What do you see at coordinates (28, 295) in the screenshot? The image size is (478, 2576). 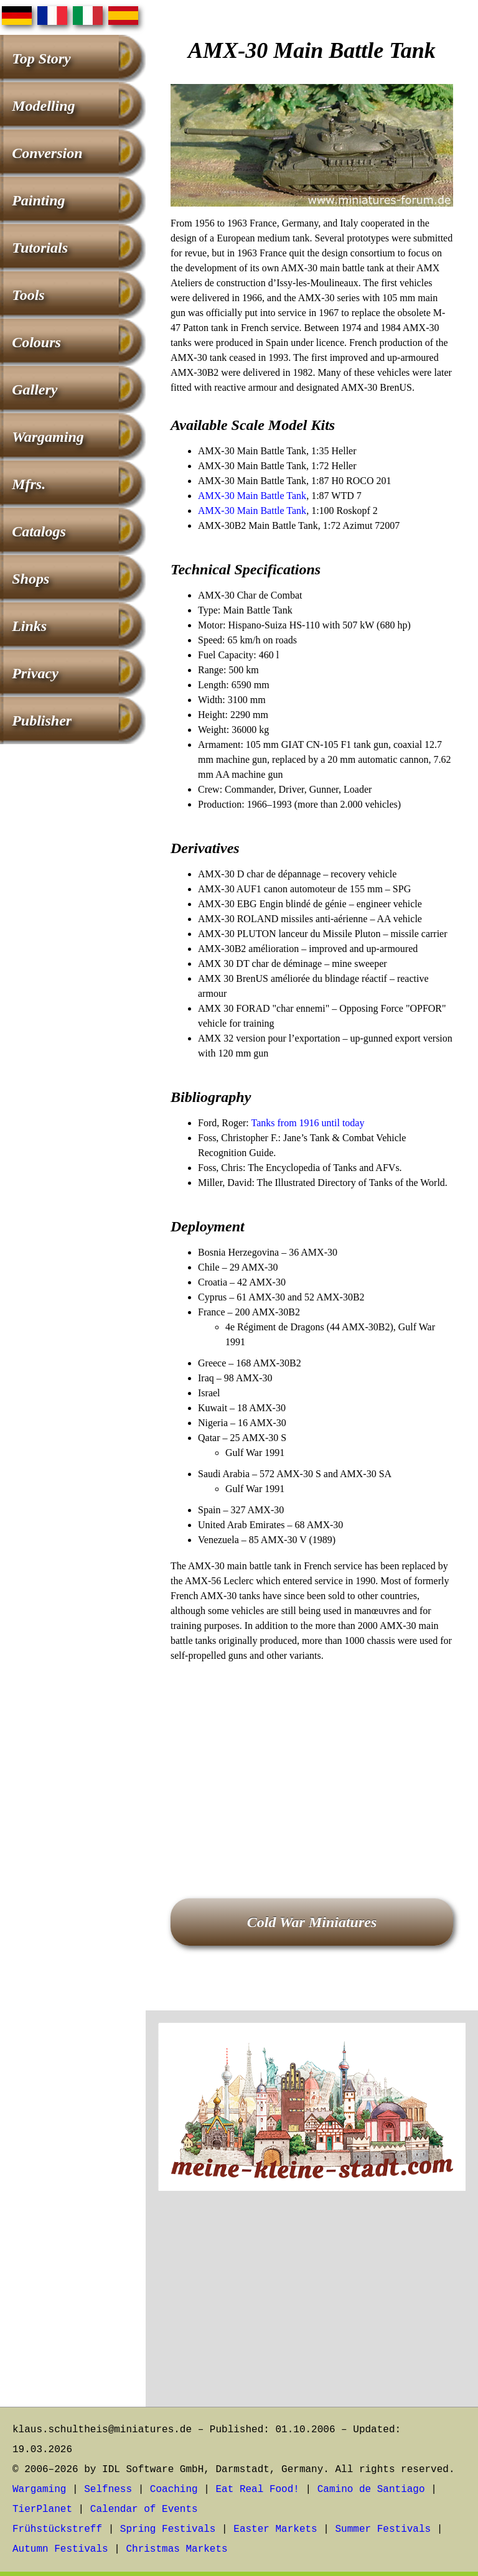 I see `Tools` at bounding box center [28, 295].